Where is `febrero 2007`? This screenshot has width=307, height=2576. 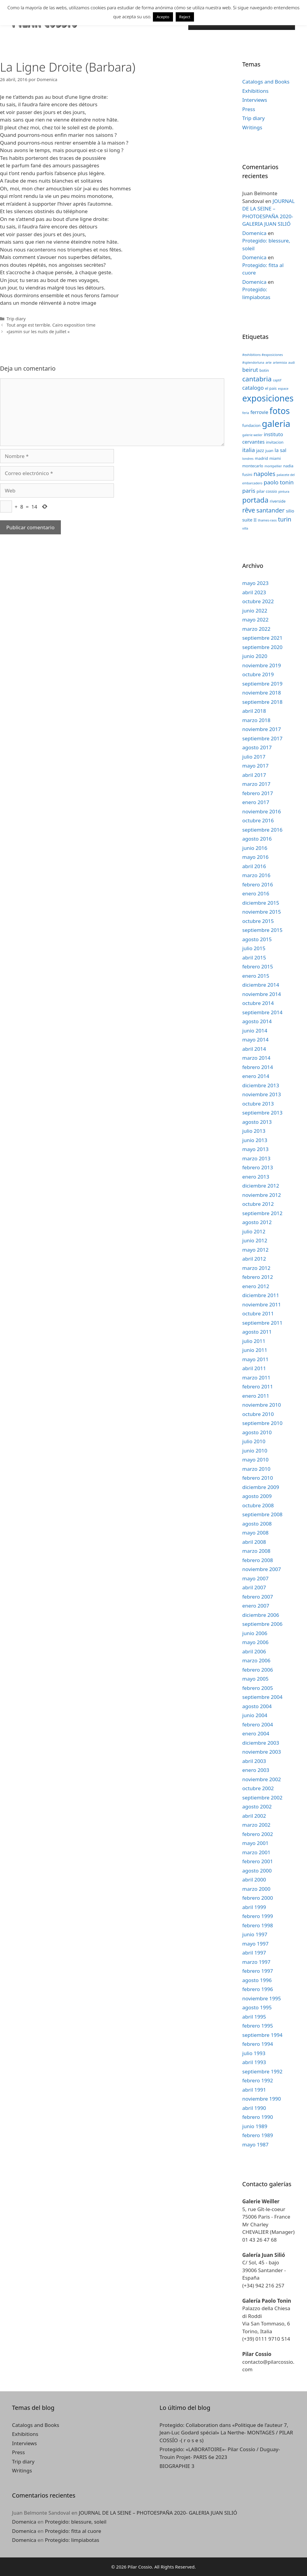 febrero 2007 is located at coordinates (257, 1596).